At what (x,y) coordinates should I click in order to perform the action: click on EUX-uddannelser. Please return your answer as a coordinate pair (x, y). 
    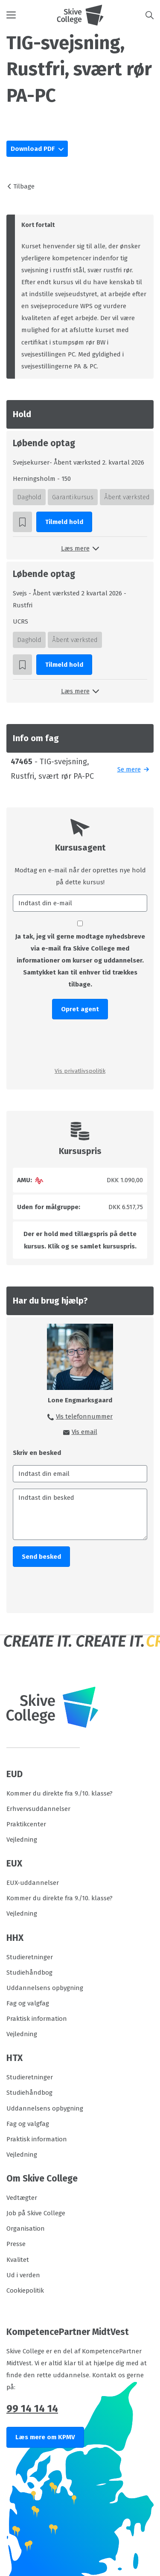
    Looking at the image, I should click on (32, 1883).